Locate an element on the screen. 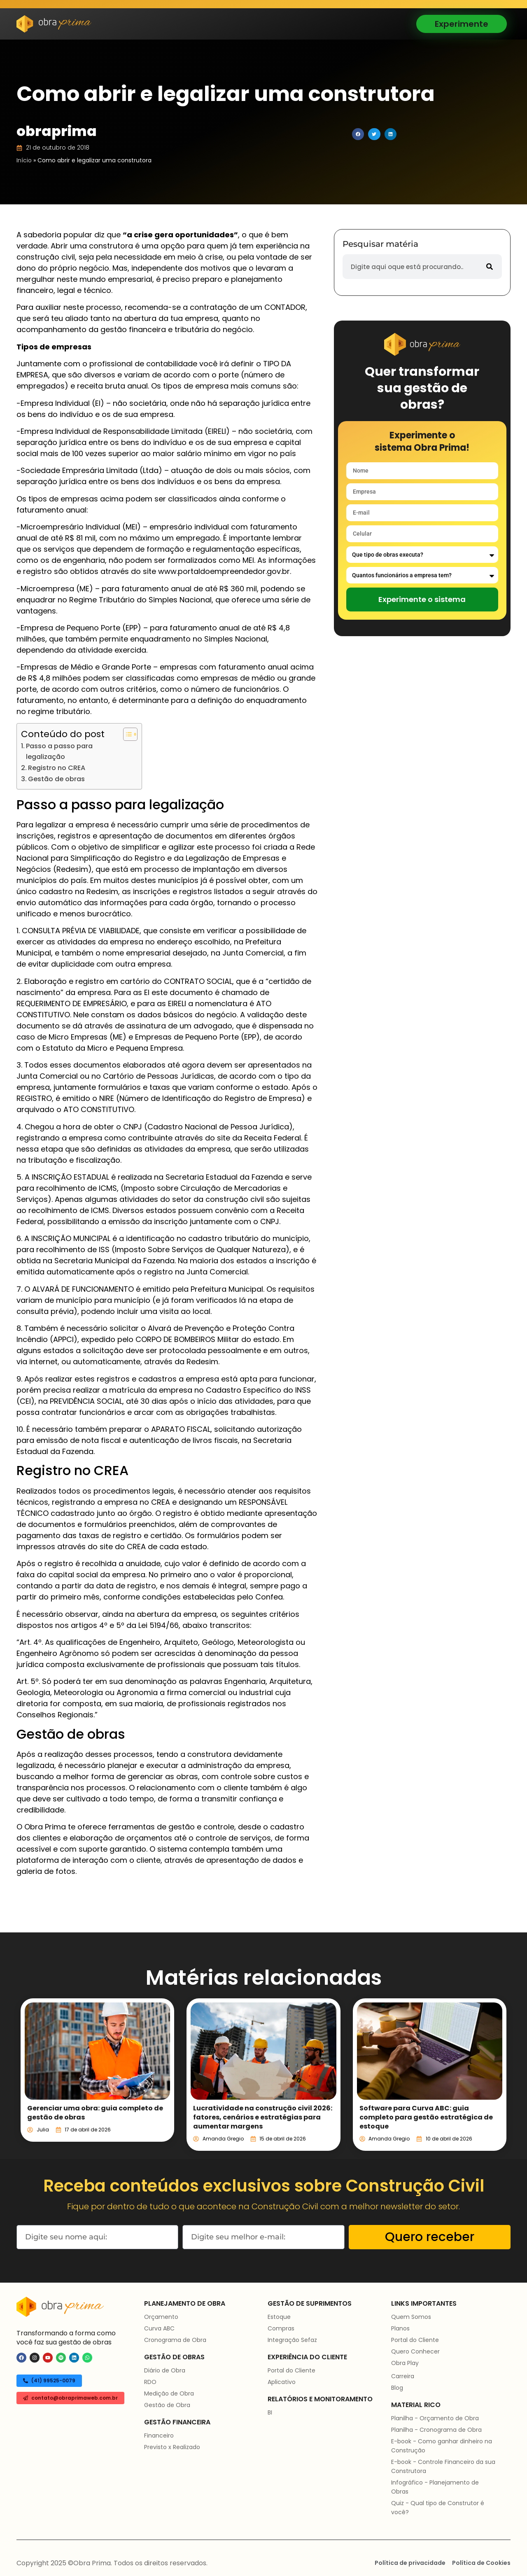 This screenshot has width=527, height=2576. Gerenciar uma obra: guia completo de gestão de obras is located at coordinates (95, 2112).